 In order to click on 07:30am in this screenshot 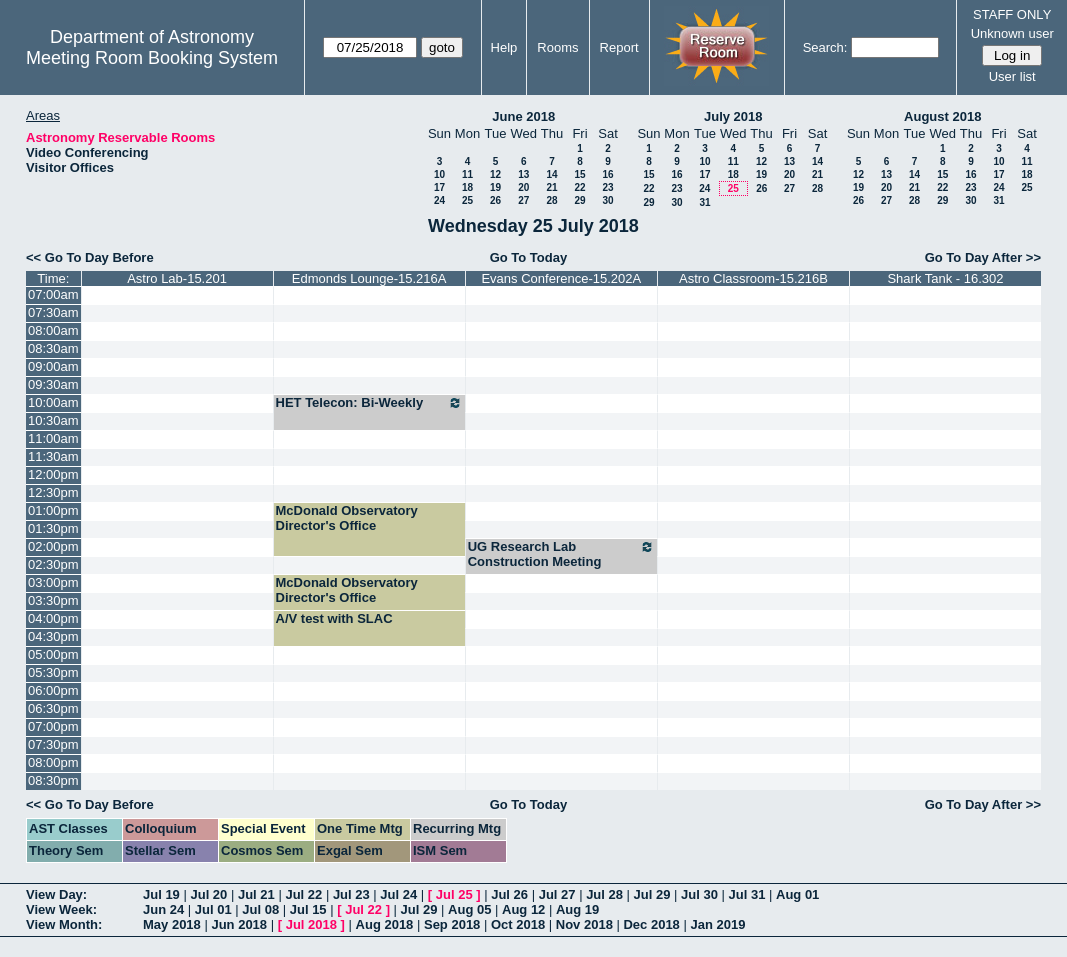, I will do `click(53, 312)`.